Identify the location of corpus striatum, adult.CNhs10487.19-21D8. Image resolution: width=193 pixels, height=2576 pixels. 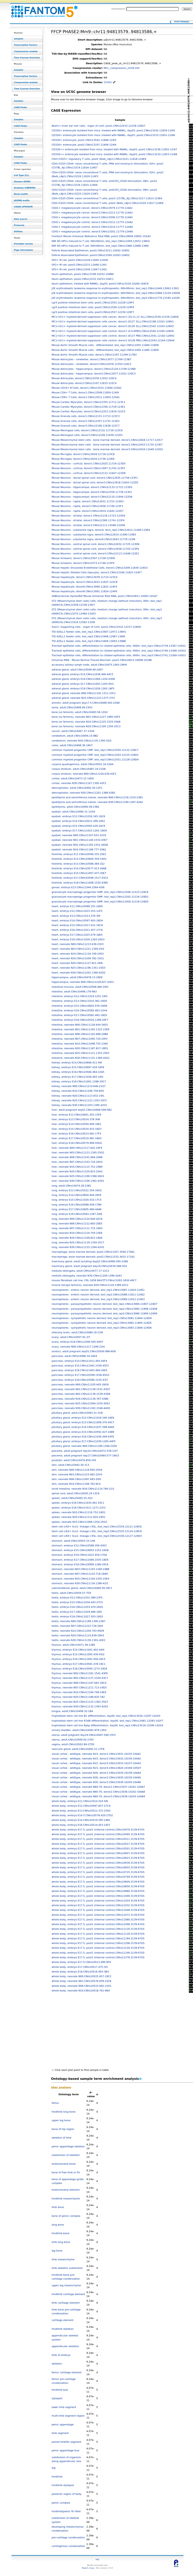
(79, 768).